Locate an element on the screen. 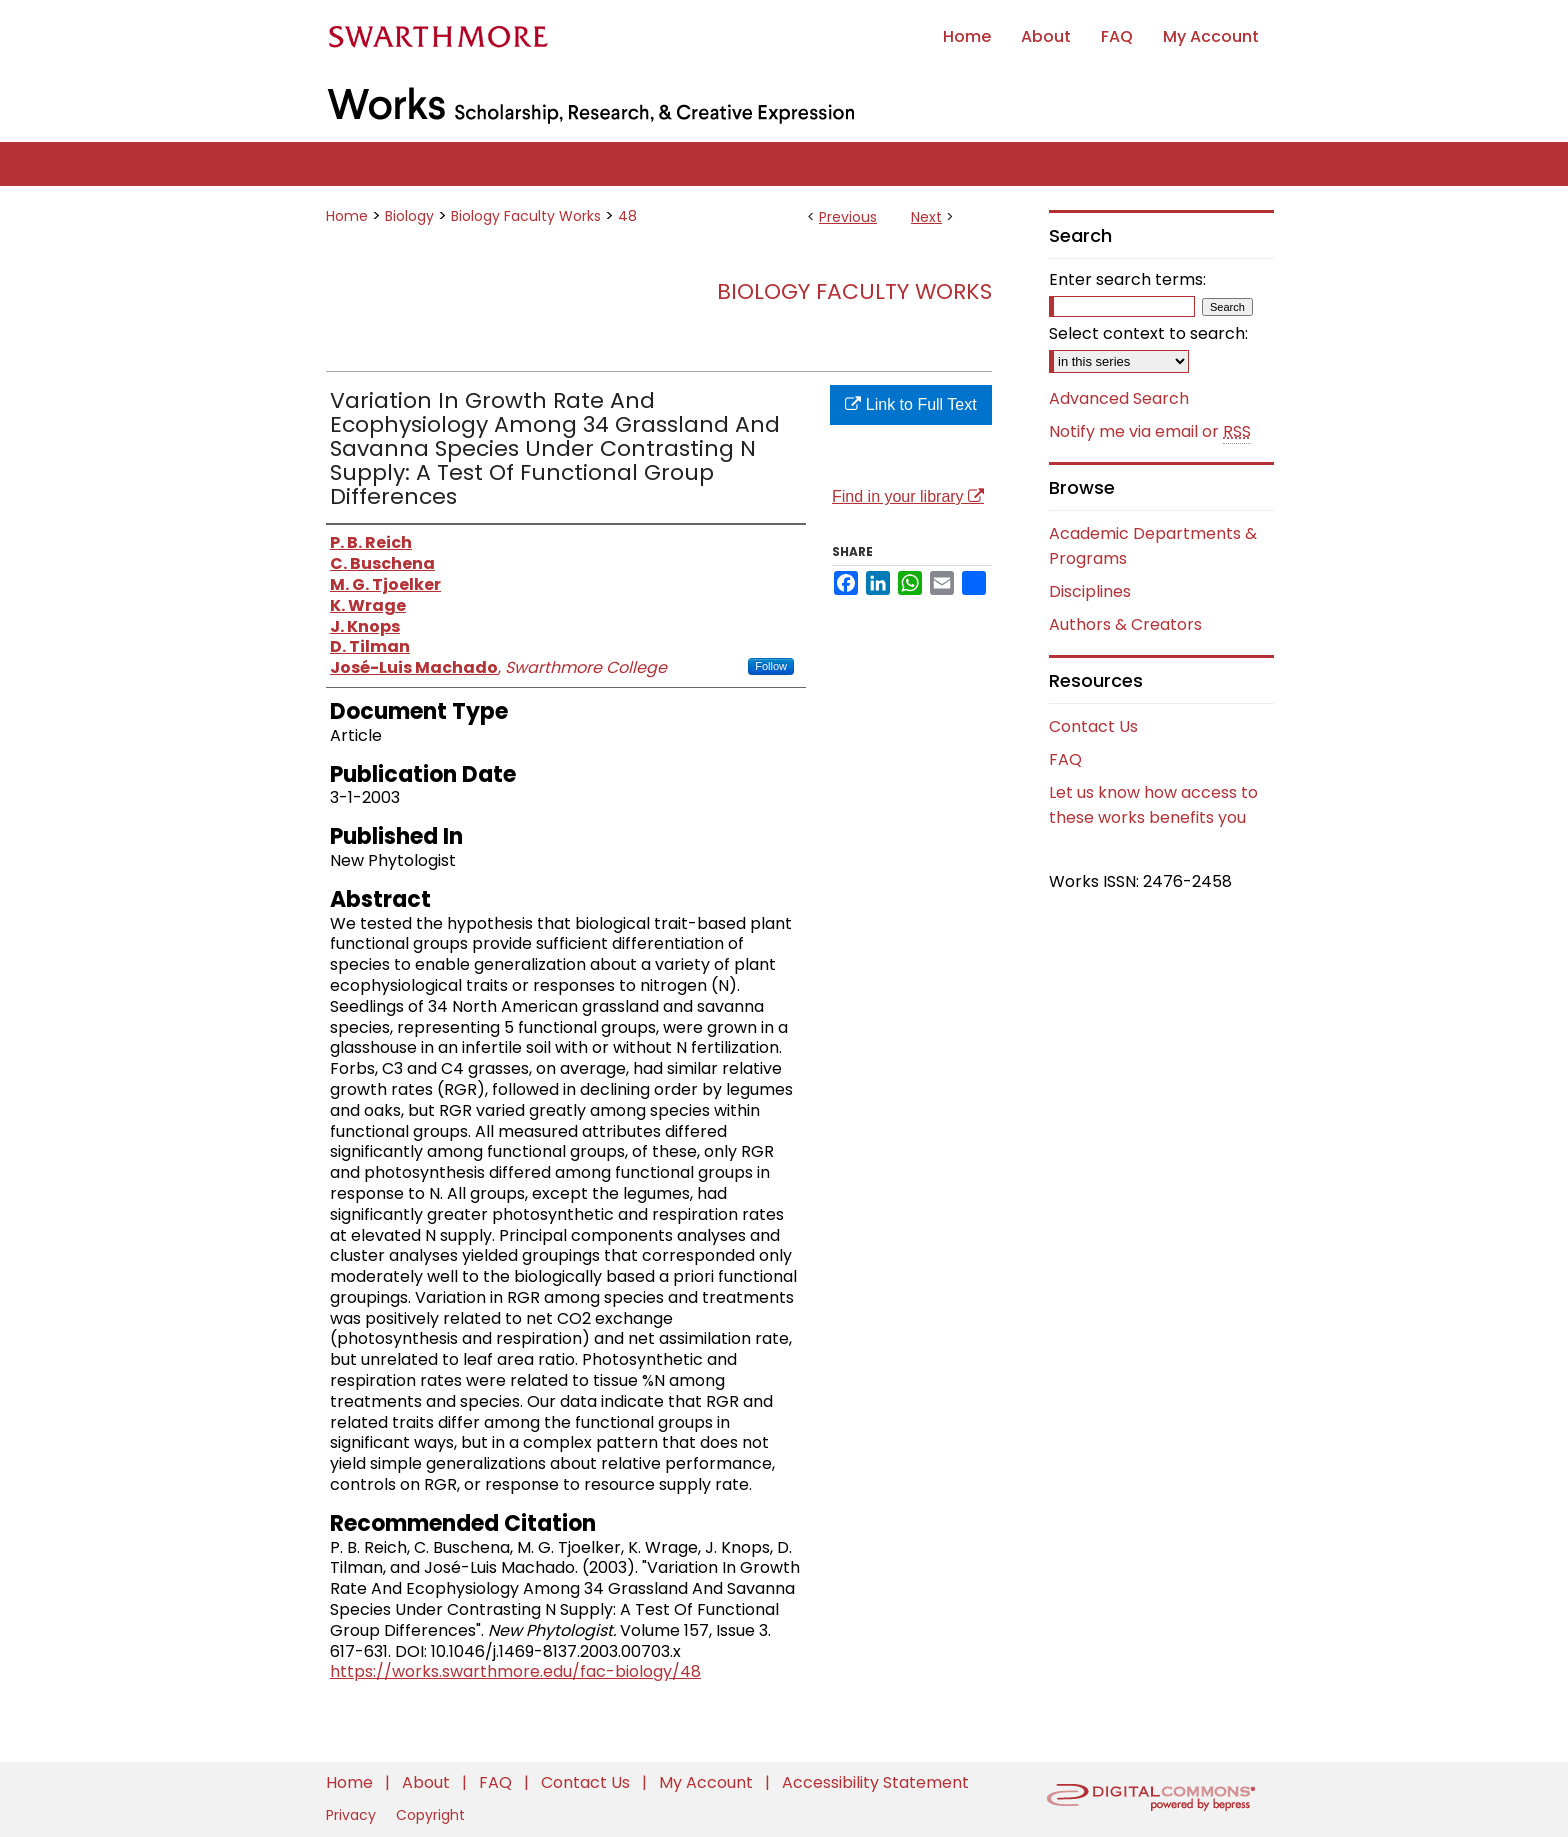  Biology is located at coordinates (409, 216).